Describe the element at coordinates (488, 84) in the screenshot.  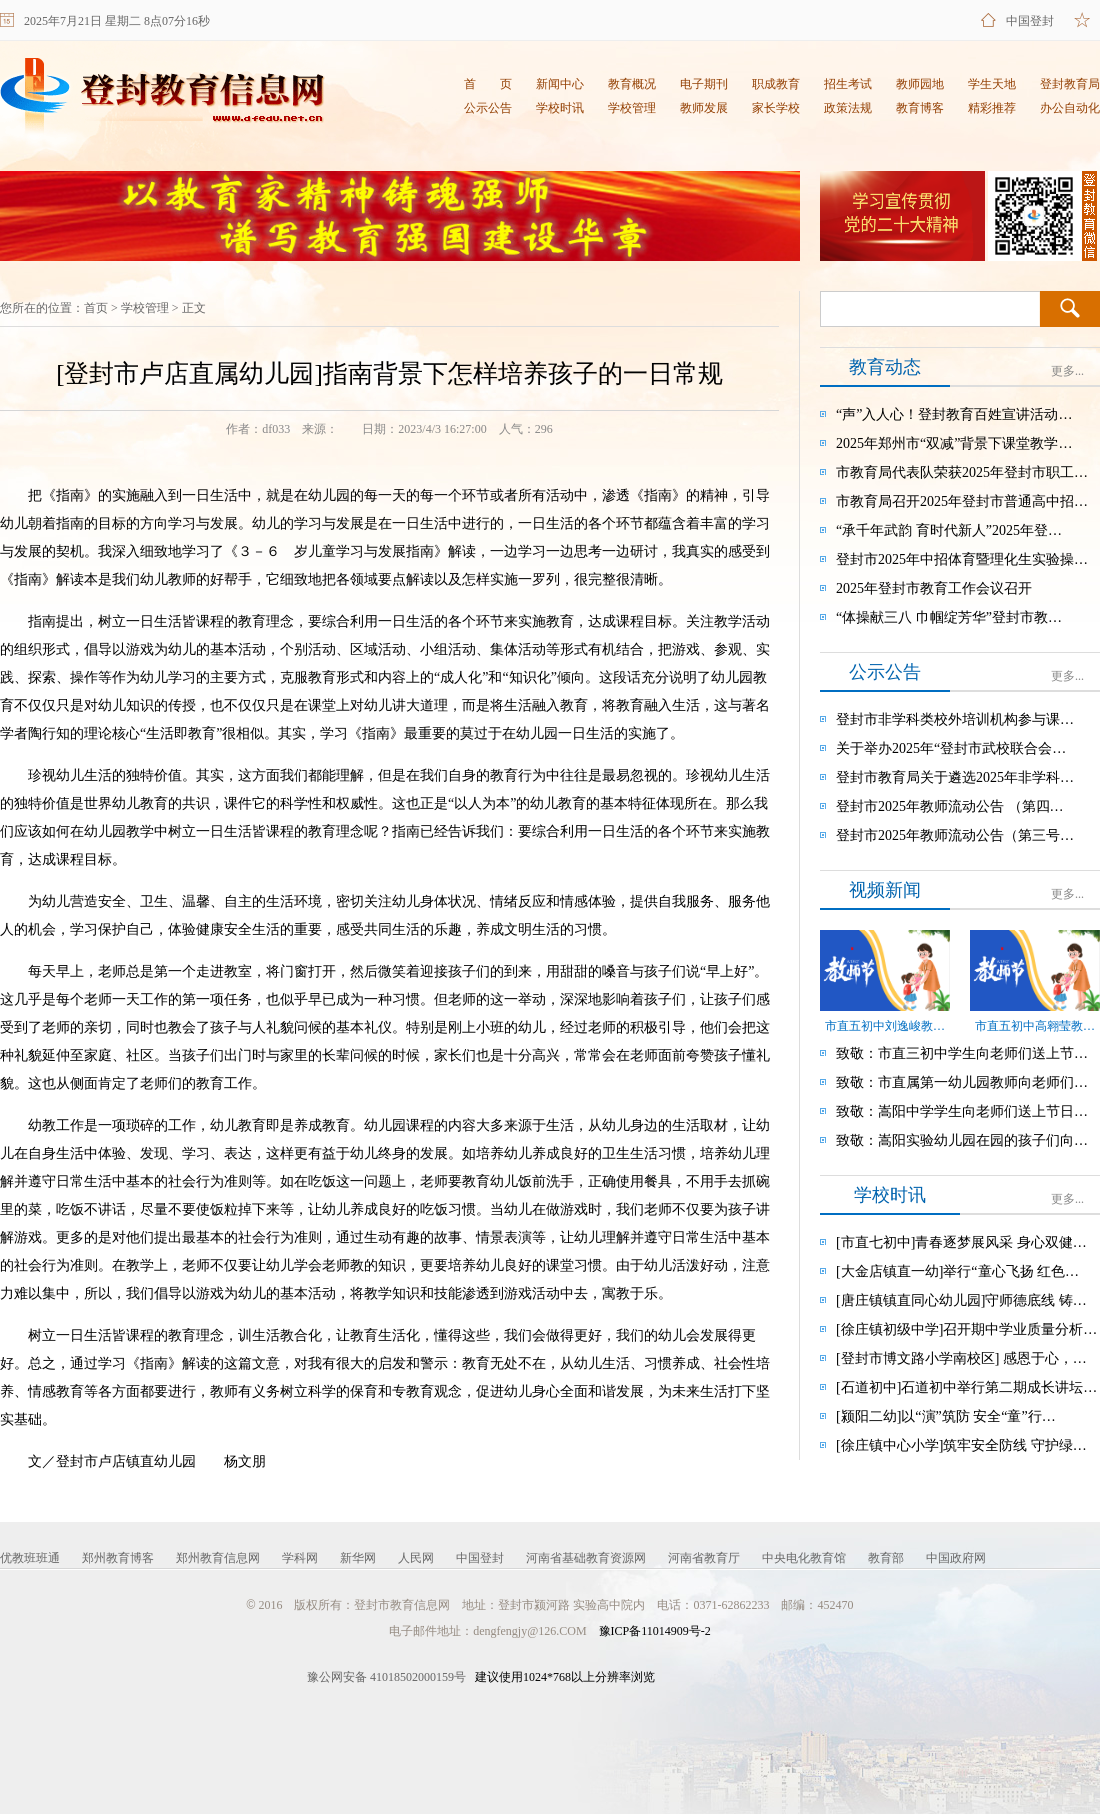
I see `首 页` at that location.